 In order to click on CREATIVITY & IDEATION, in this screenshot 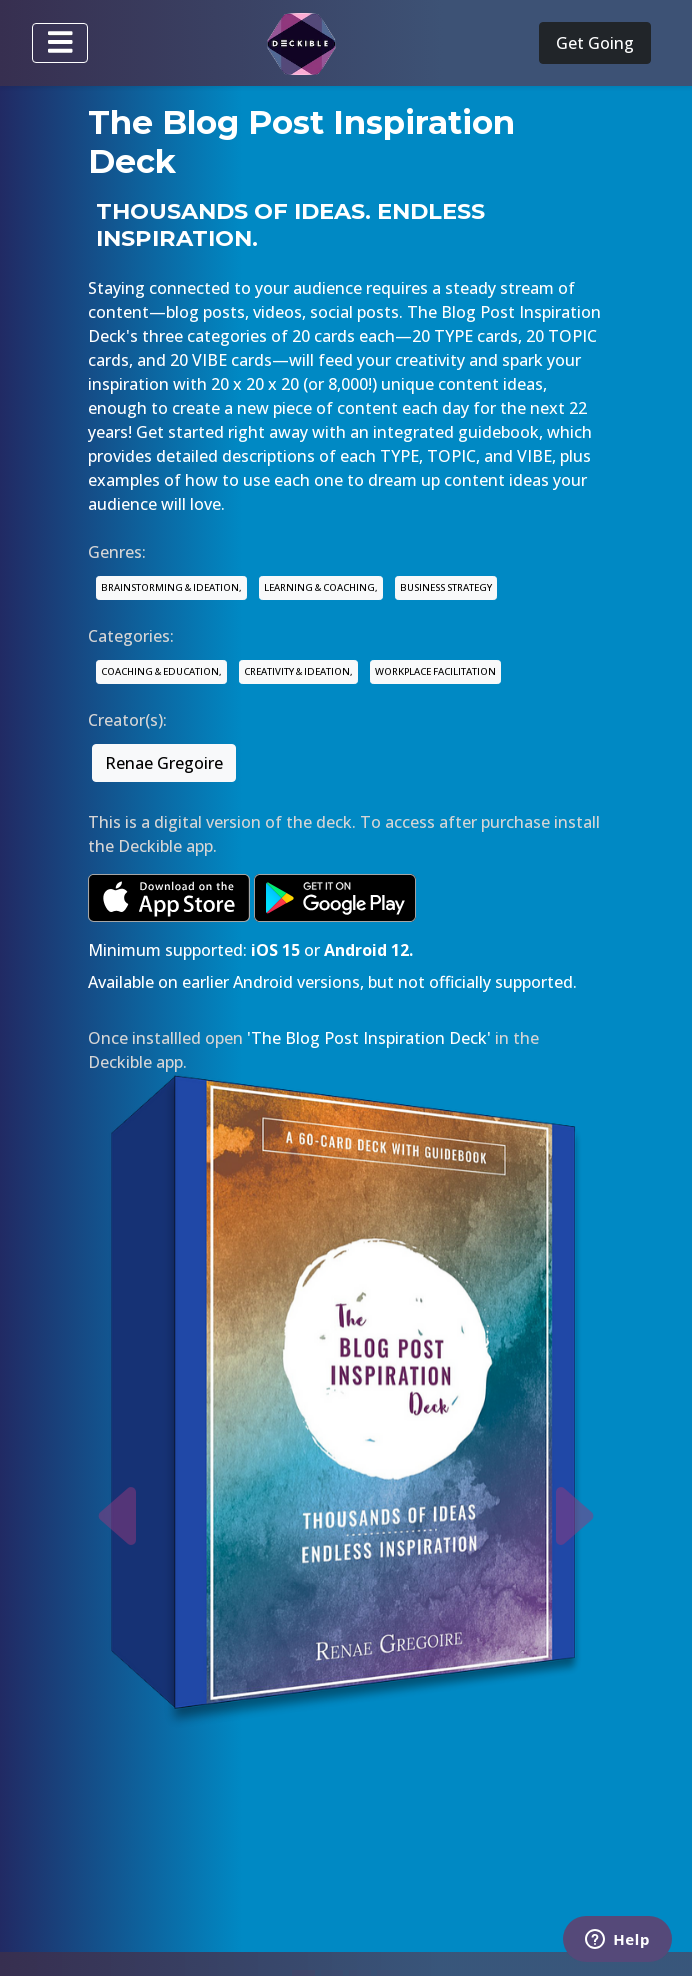, I will do `click(298, 671)`.